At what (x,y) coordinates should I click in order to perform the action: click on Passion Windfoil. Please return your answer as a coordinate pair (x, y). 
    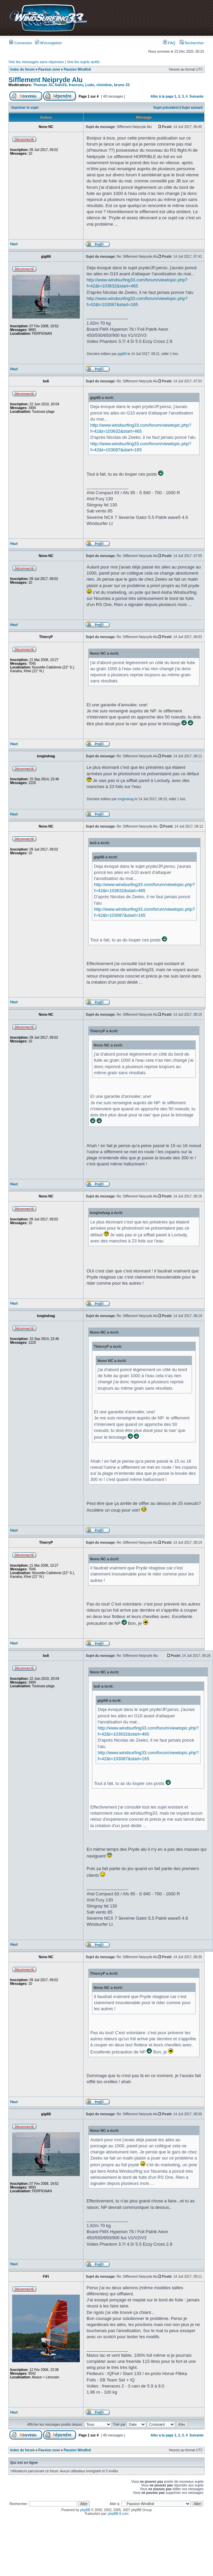
    Looking at the image, I should click on (77, 69).